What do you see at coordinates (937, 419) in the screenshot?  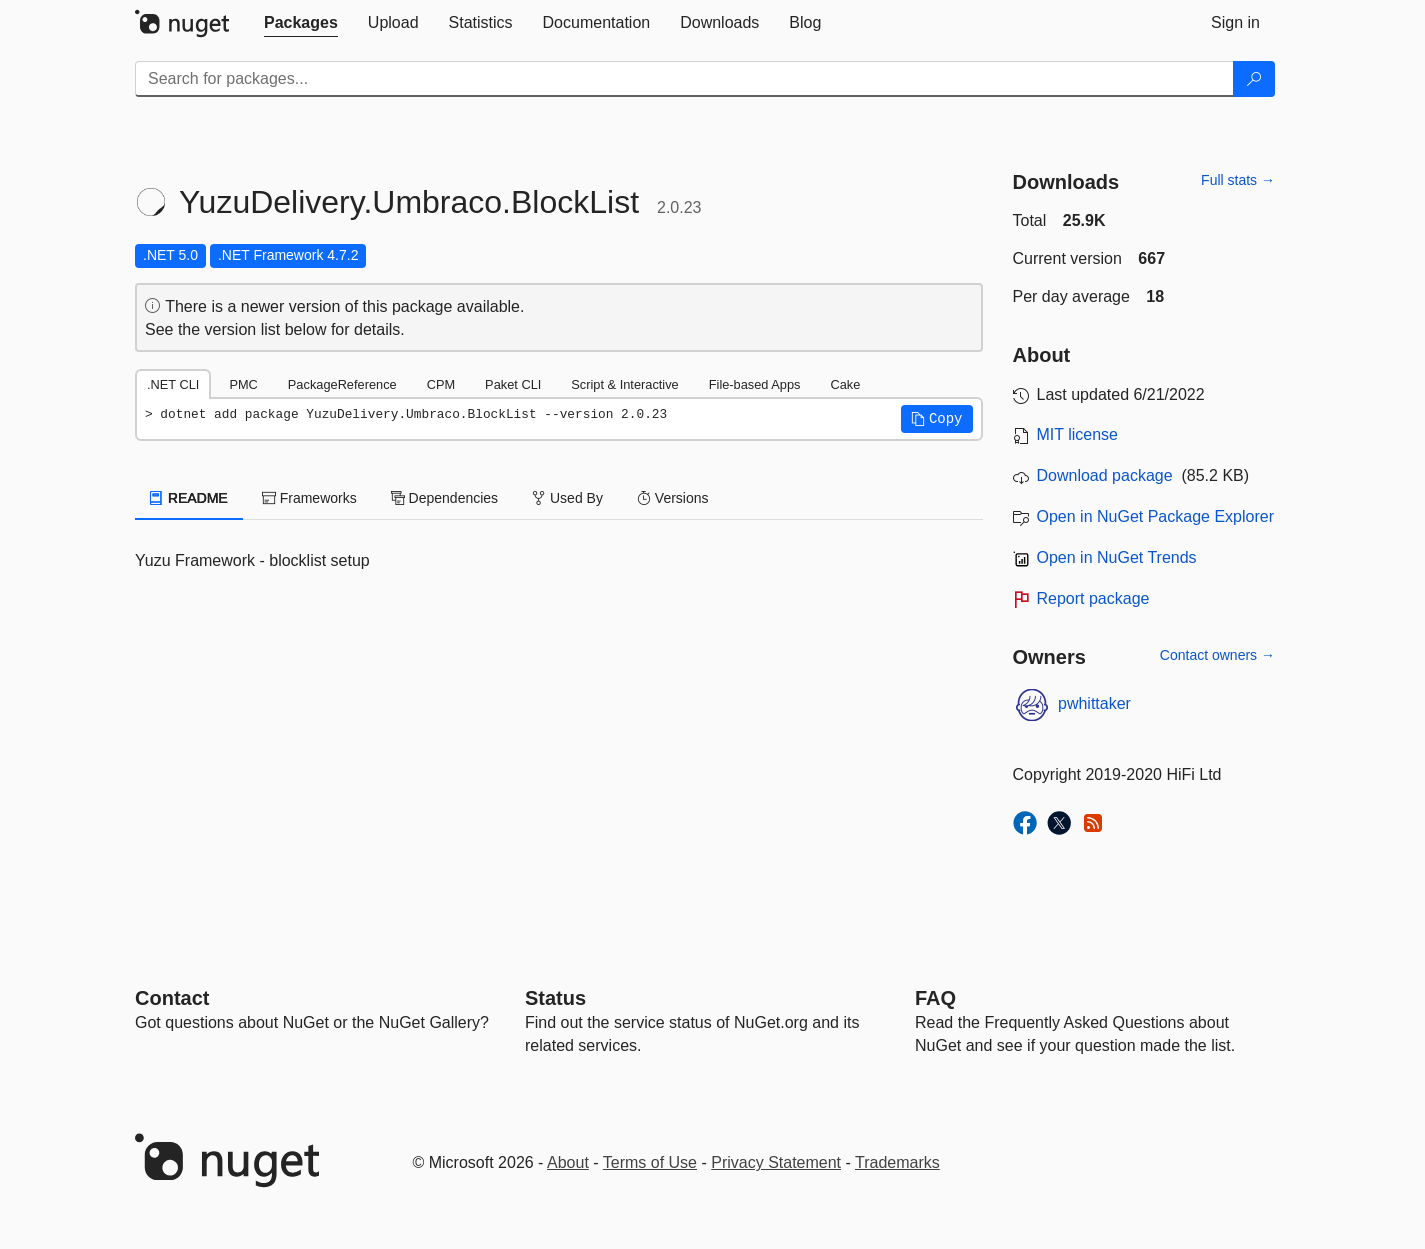 I see `[button]` at bounding box center [937, 419].